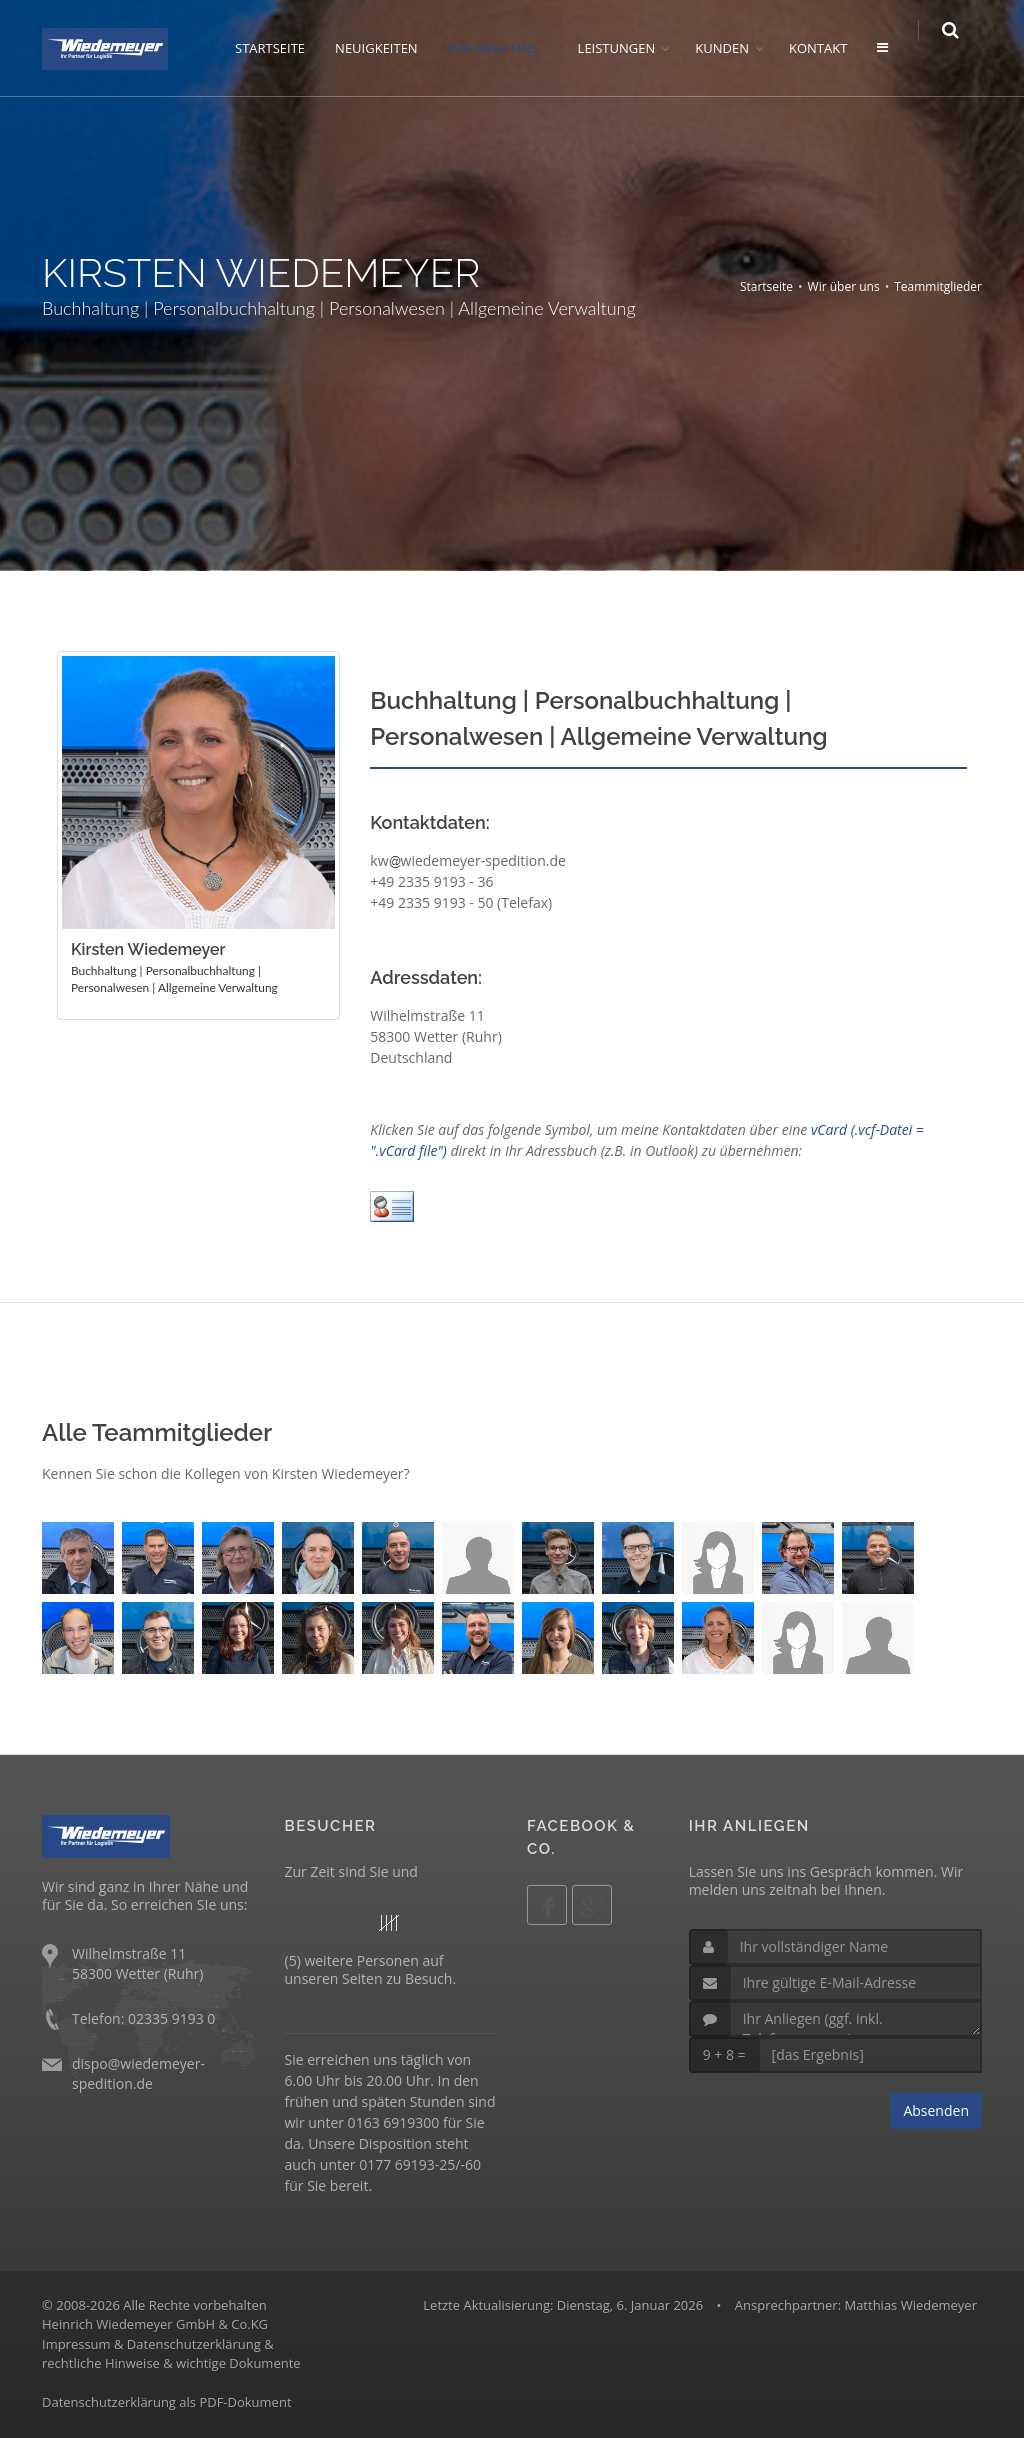 The image size is (1024, 2438). What do you see at coordinates (938, 286) in the screenshot?
I see `Teammitglieder` at bounding box center [938, 286].